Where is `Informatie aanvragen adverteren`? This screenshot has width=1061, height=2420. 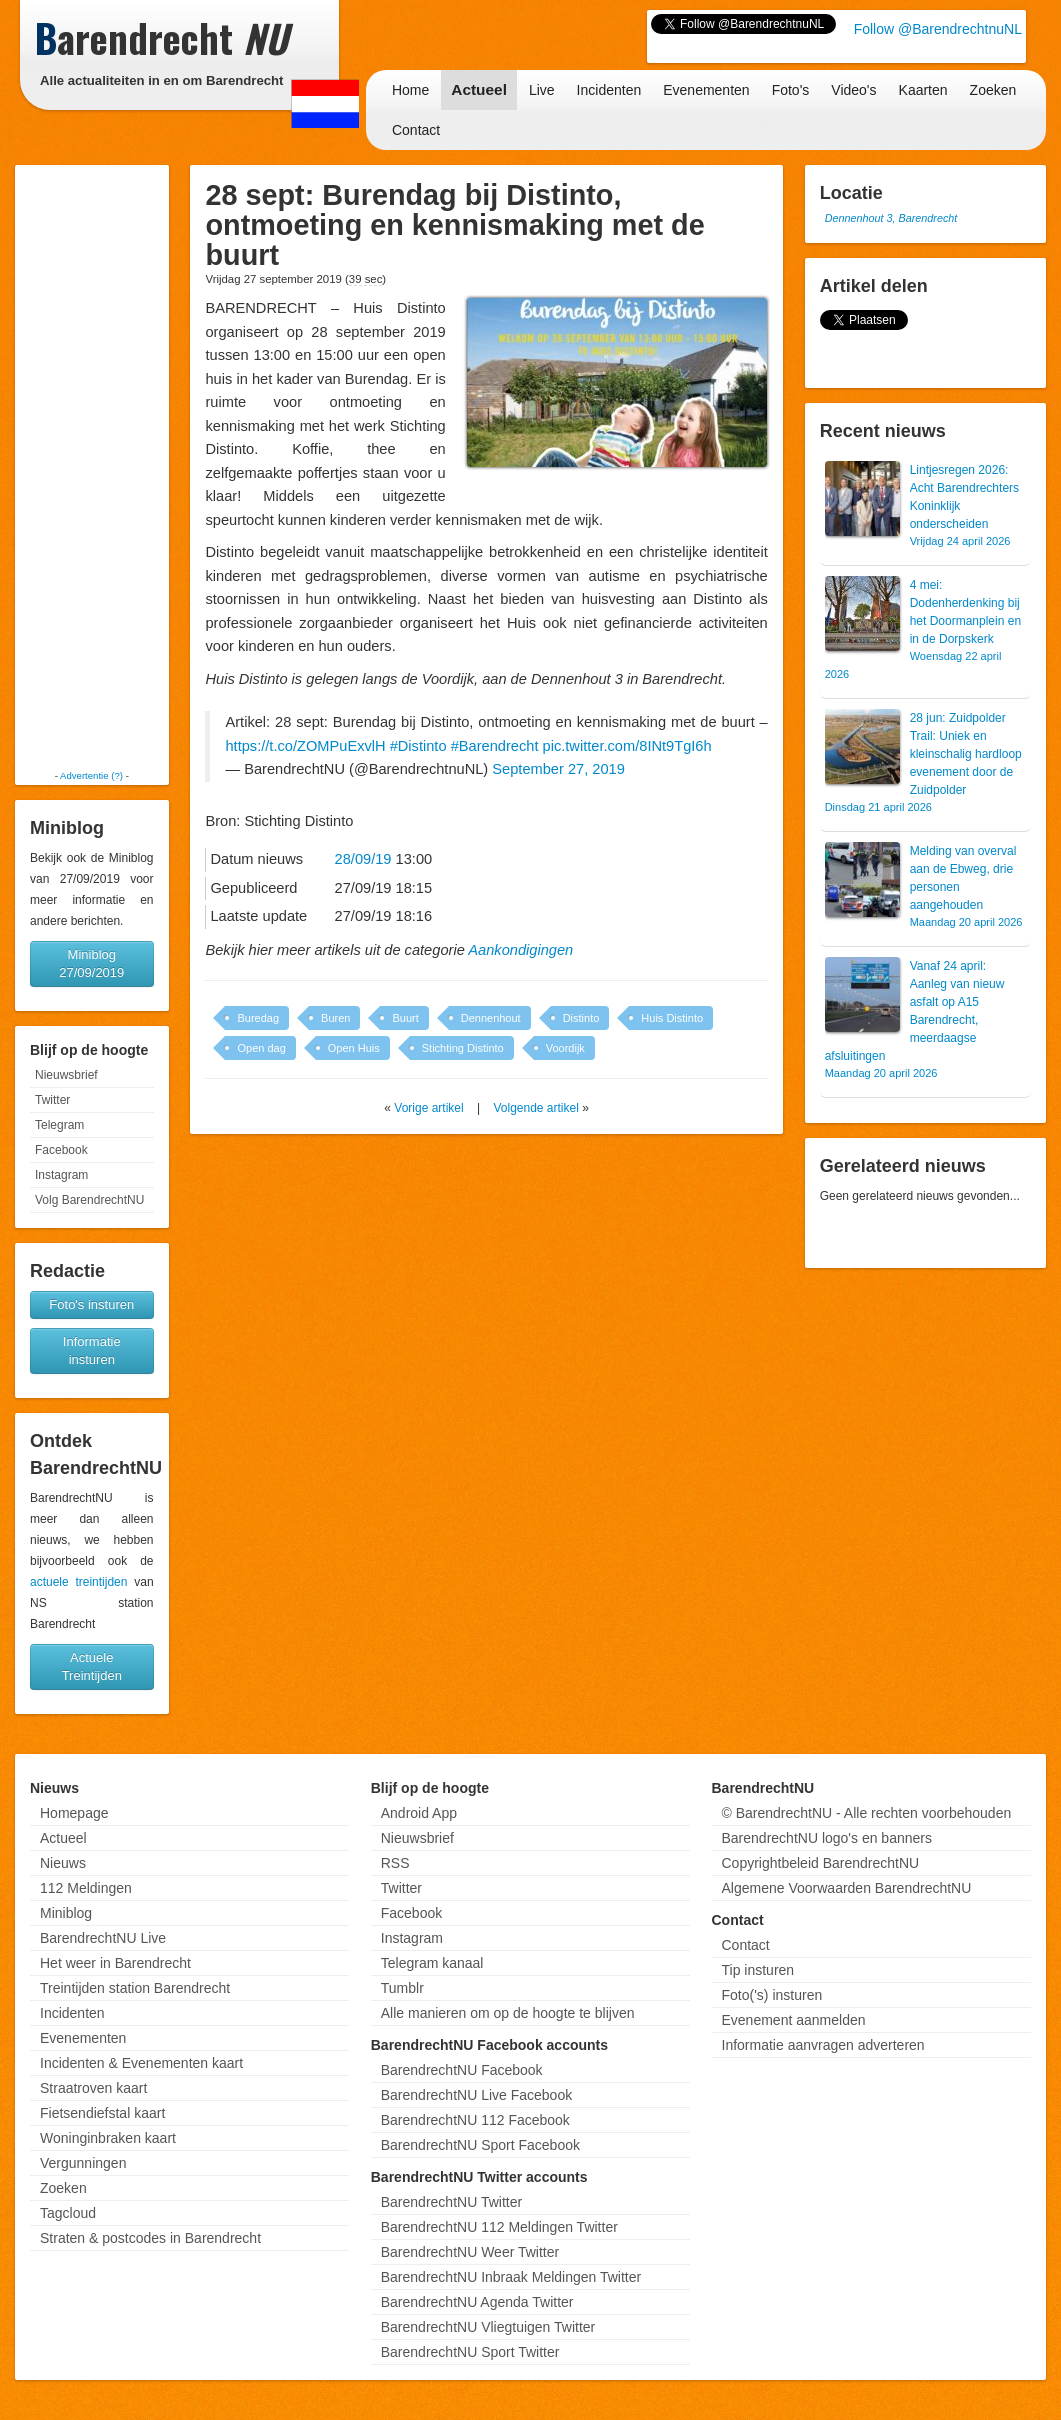 Informatie aanvragen adverteren is located at coordinates (823, 2045).